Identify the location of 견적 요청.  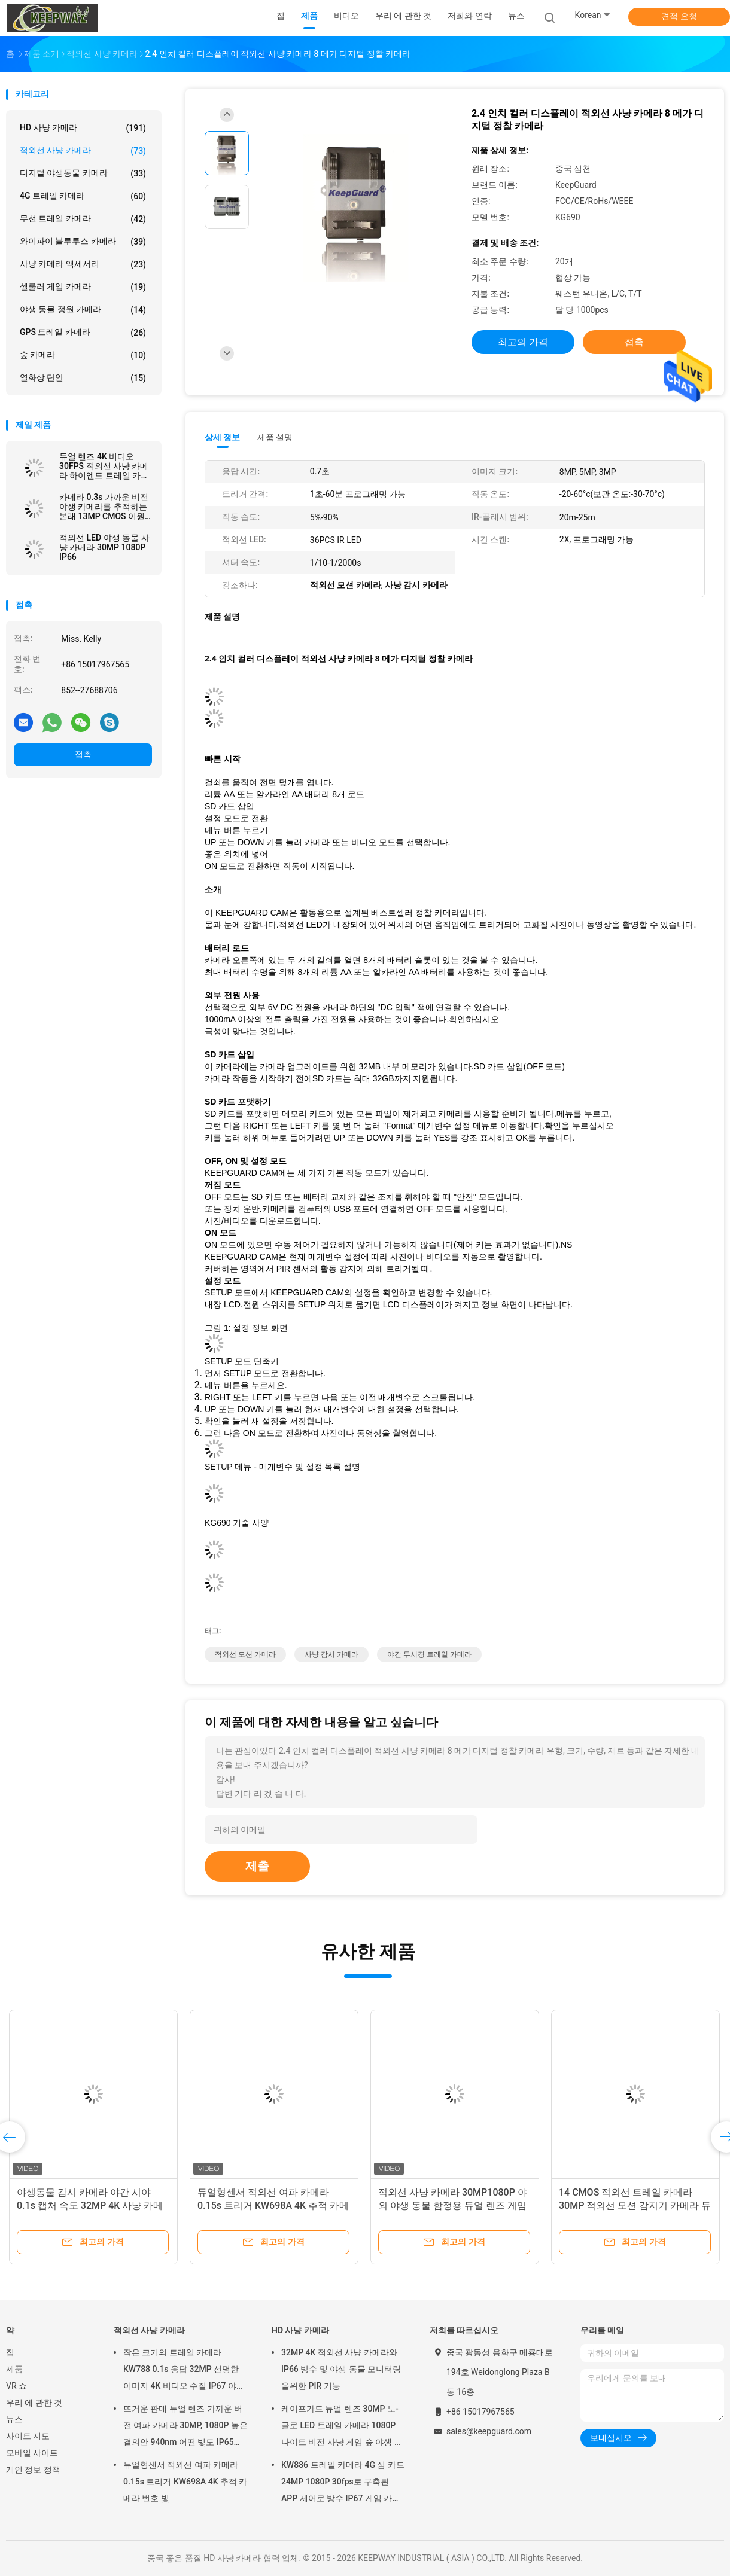
(678, 16).